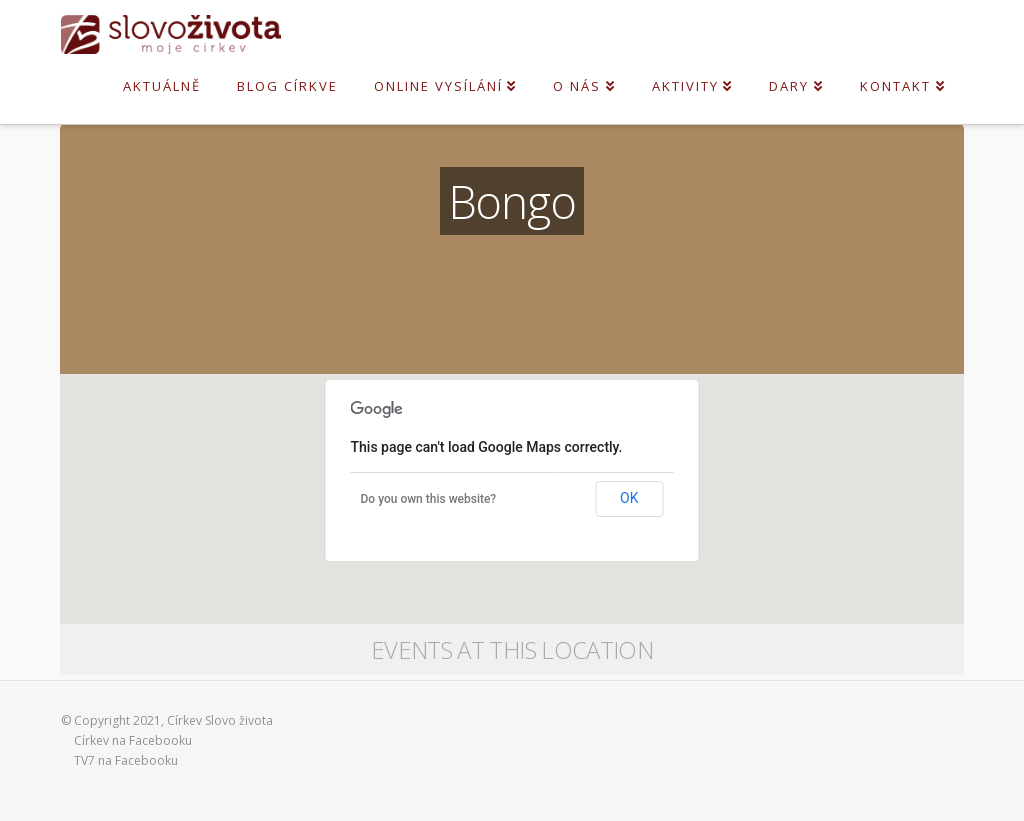  I want to click on TV7 na Facebooku, so click(126, 760).